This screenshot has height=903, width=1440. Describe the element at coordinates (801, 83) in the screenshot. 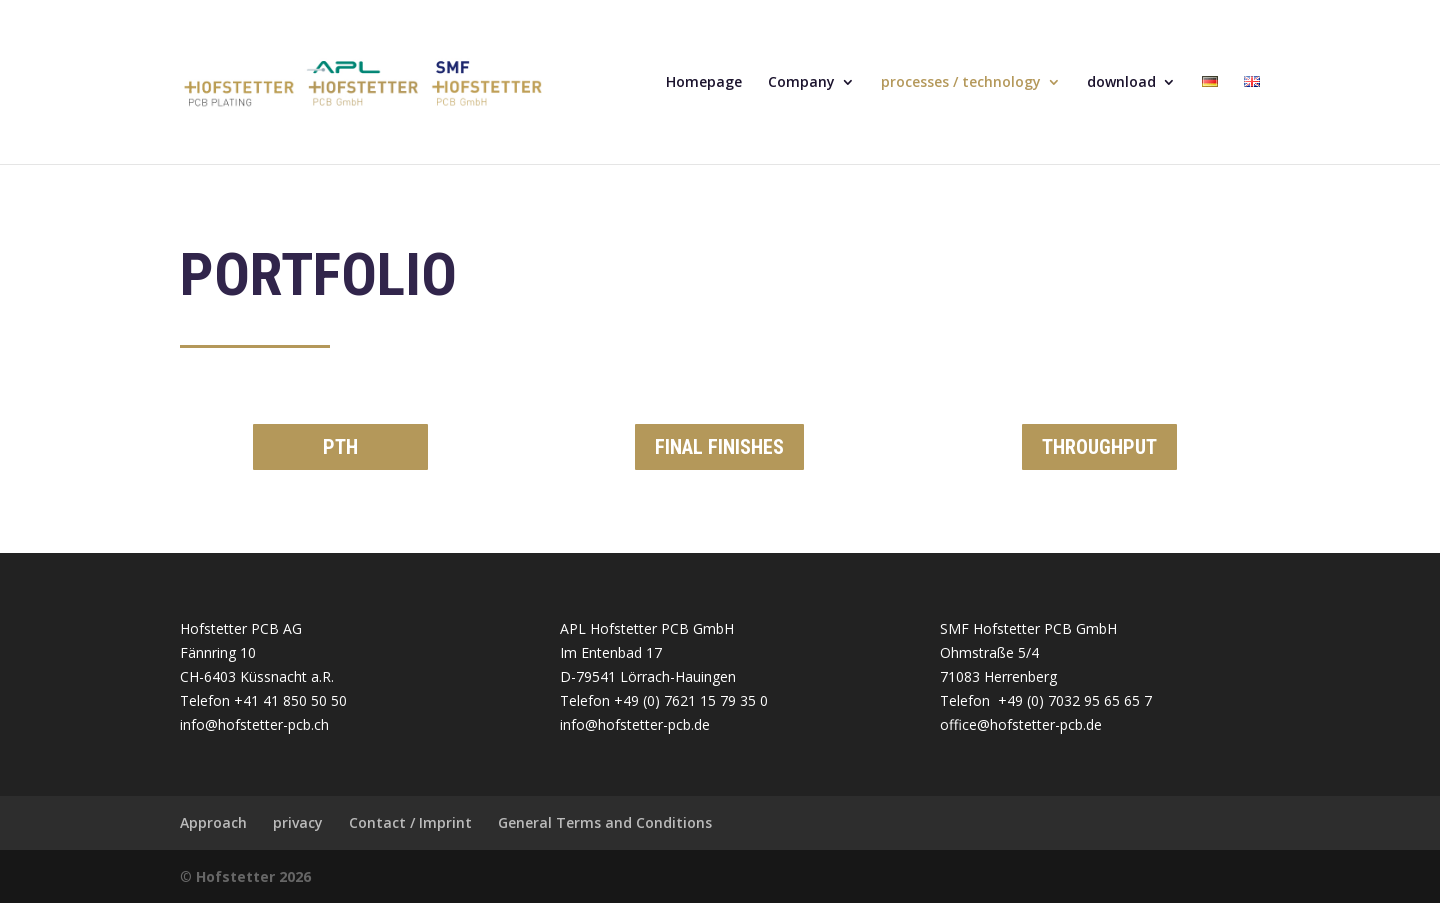

I see `Company` at that location.